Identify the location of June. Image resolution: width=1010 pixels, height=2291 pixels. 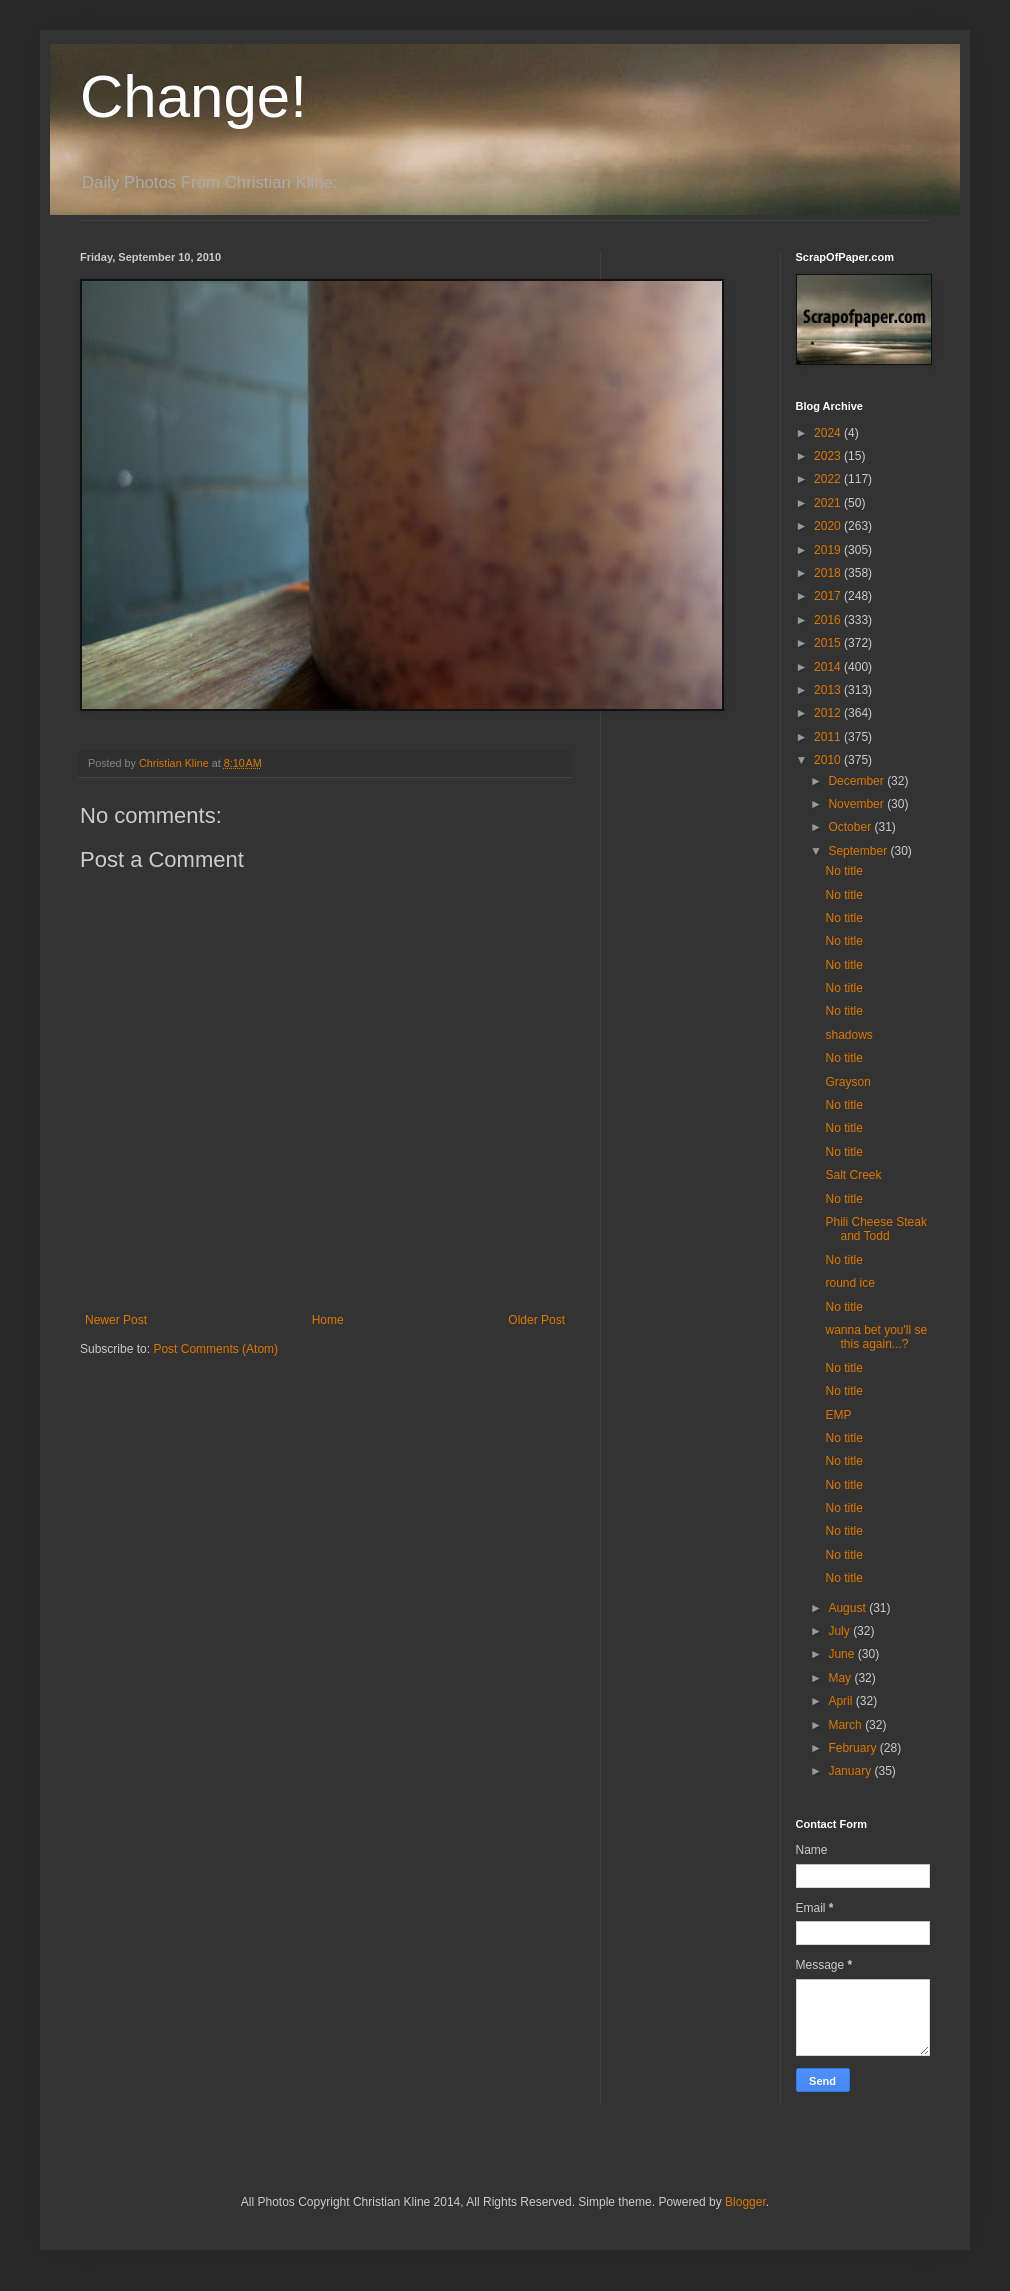
(842, 1654).